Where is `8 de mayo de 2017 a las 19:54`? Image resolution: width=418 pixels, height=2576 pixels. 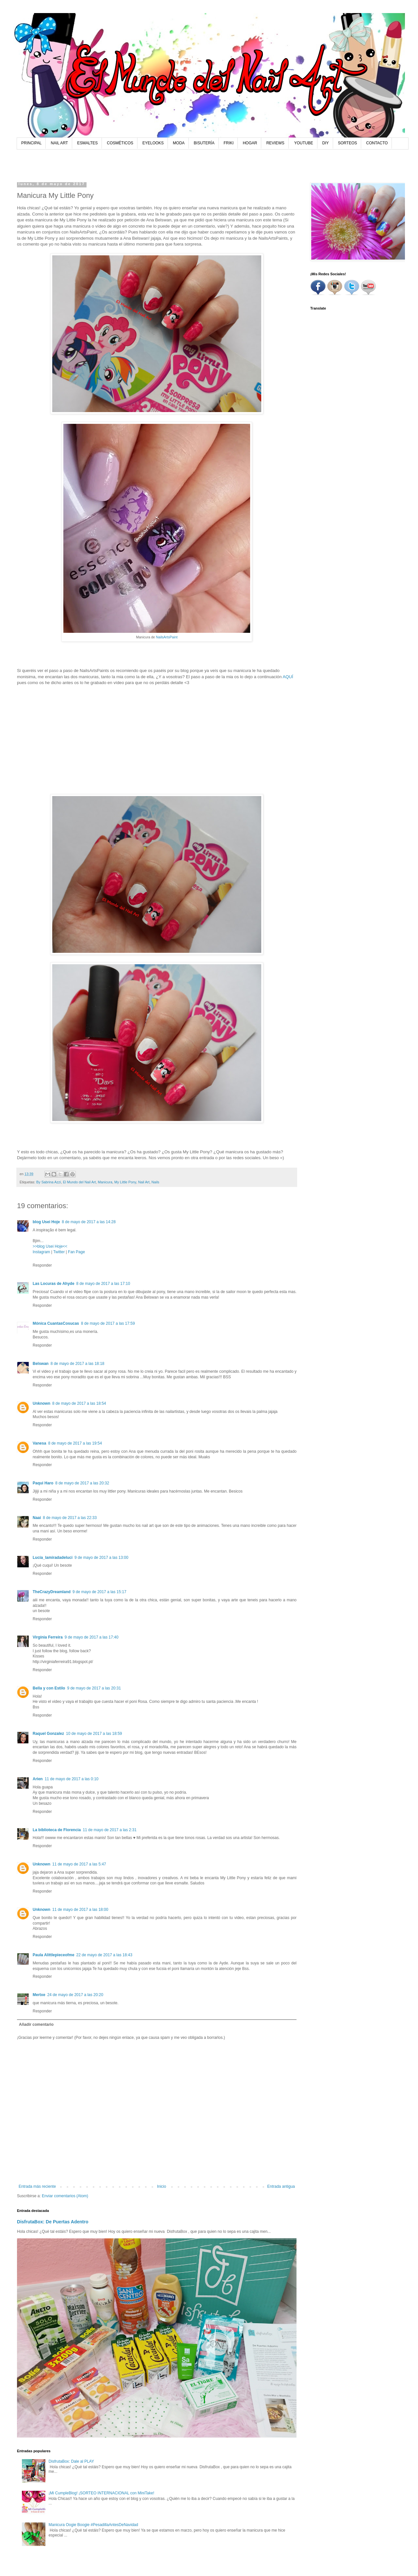
8 de mayo de 2017 a las 19:54 is located at coordinates (75, 1443).